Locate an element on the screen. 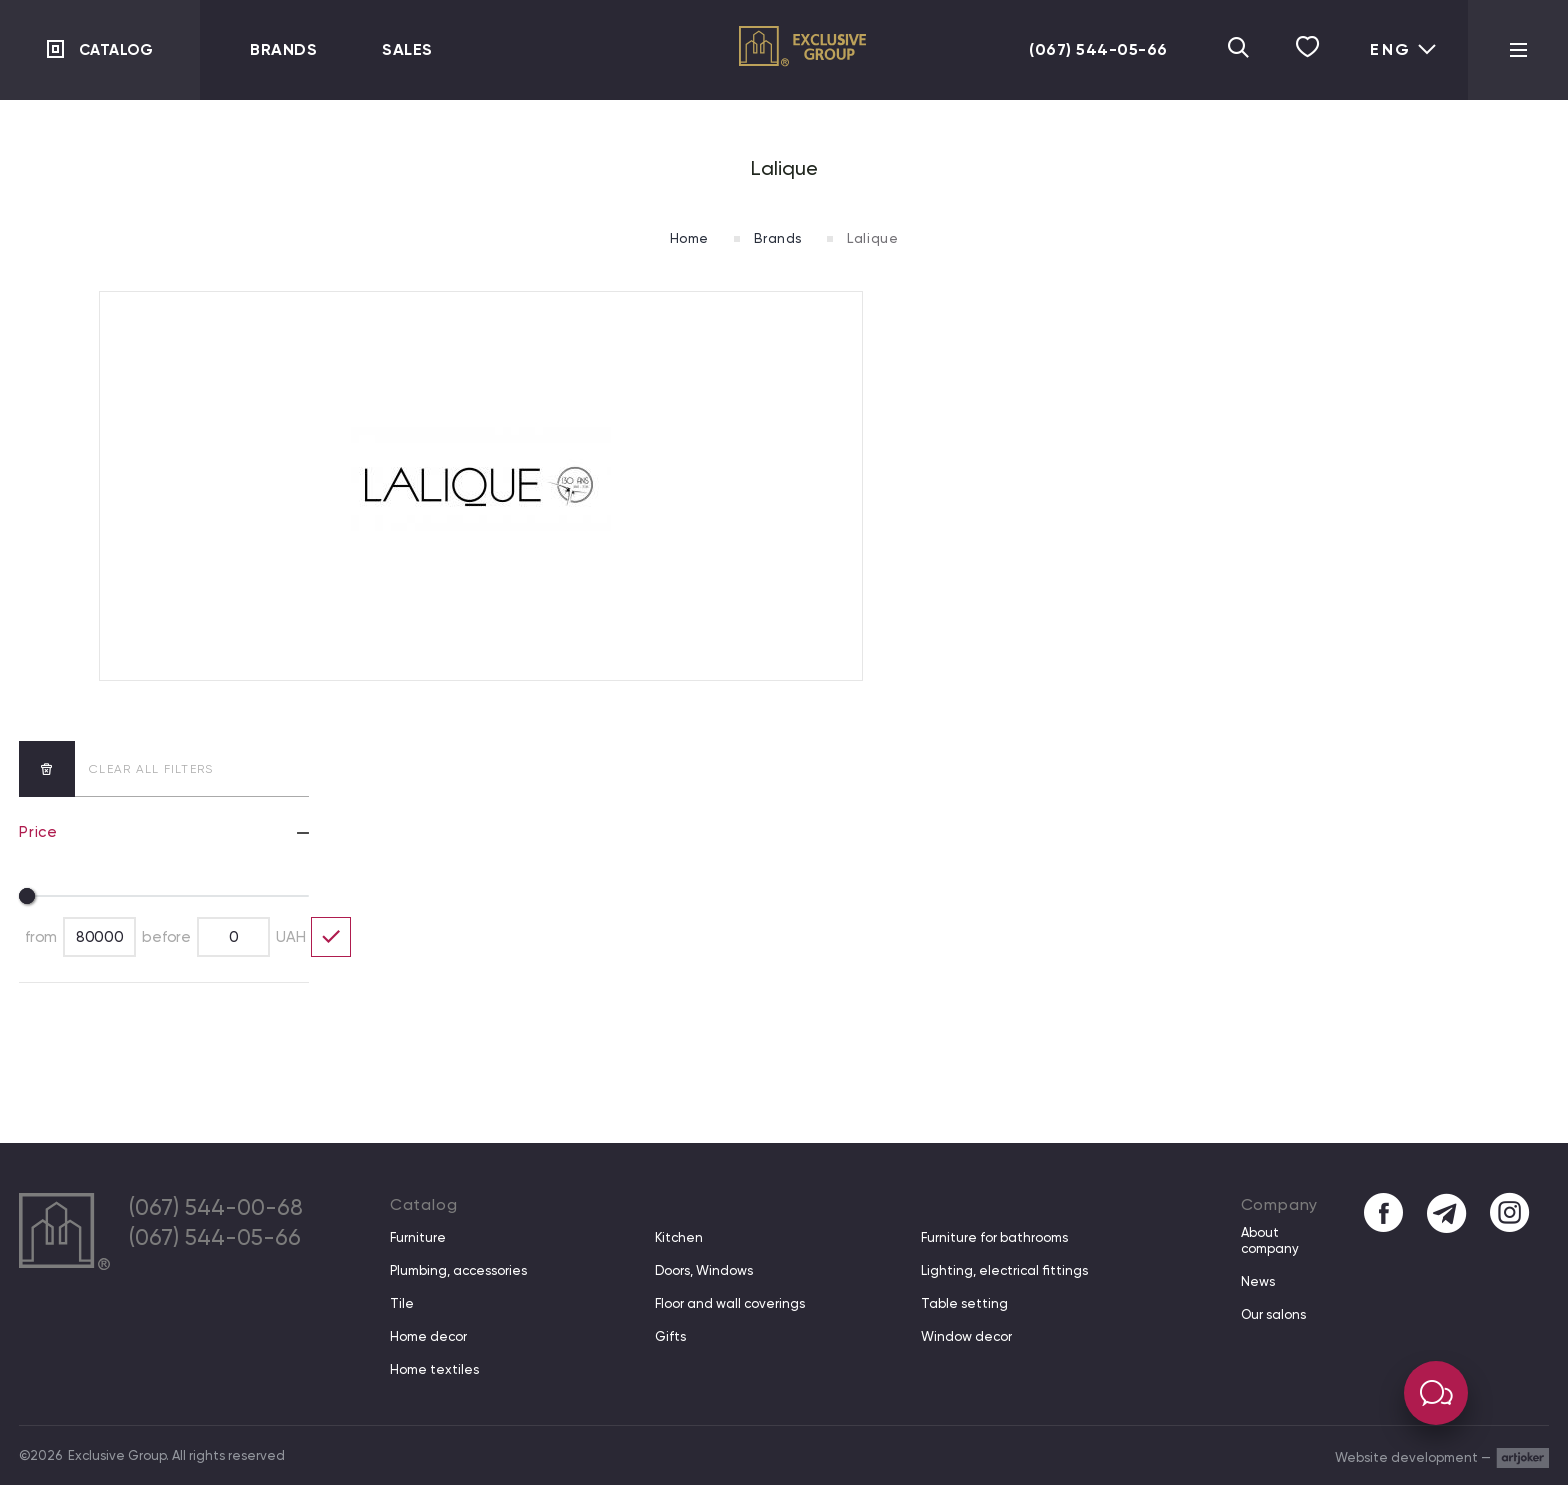 Image resolution: width=1568 pixels, height=1485 pixels. Kitchen is located at coordinates (679, 1237).